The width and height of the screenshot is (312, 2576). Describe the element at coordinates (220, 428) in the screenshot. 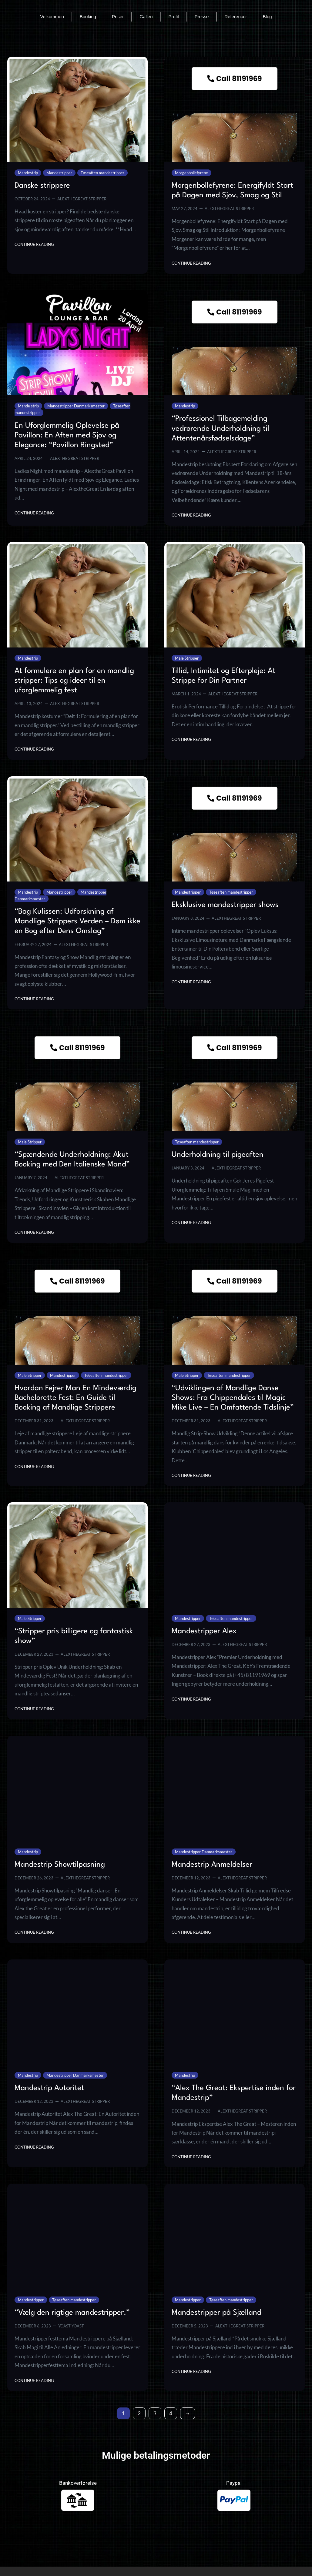

I see `“Professionel Tilbagemelding vedrørende Underholdning til Attentenårsfødselsdage”` at that location.